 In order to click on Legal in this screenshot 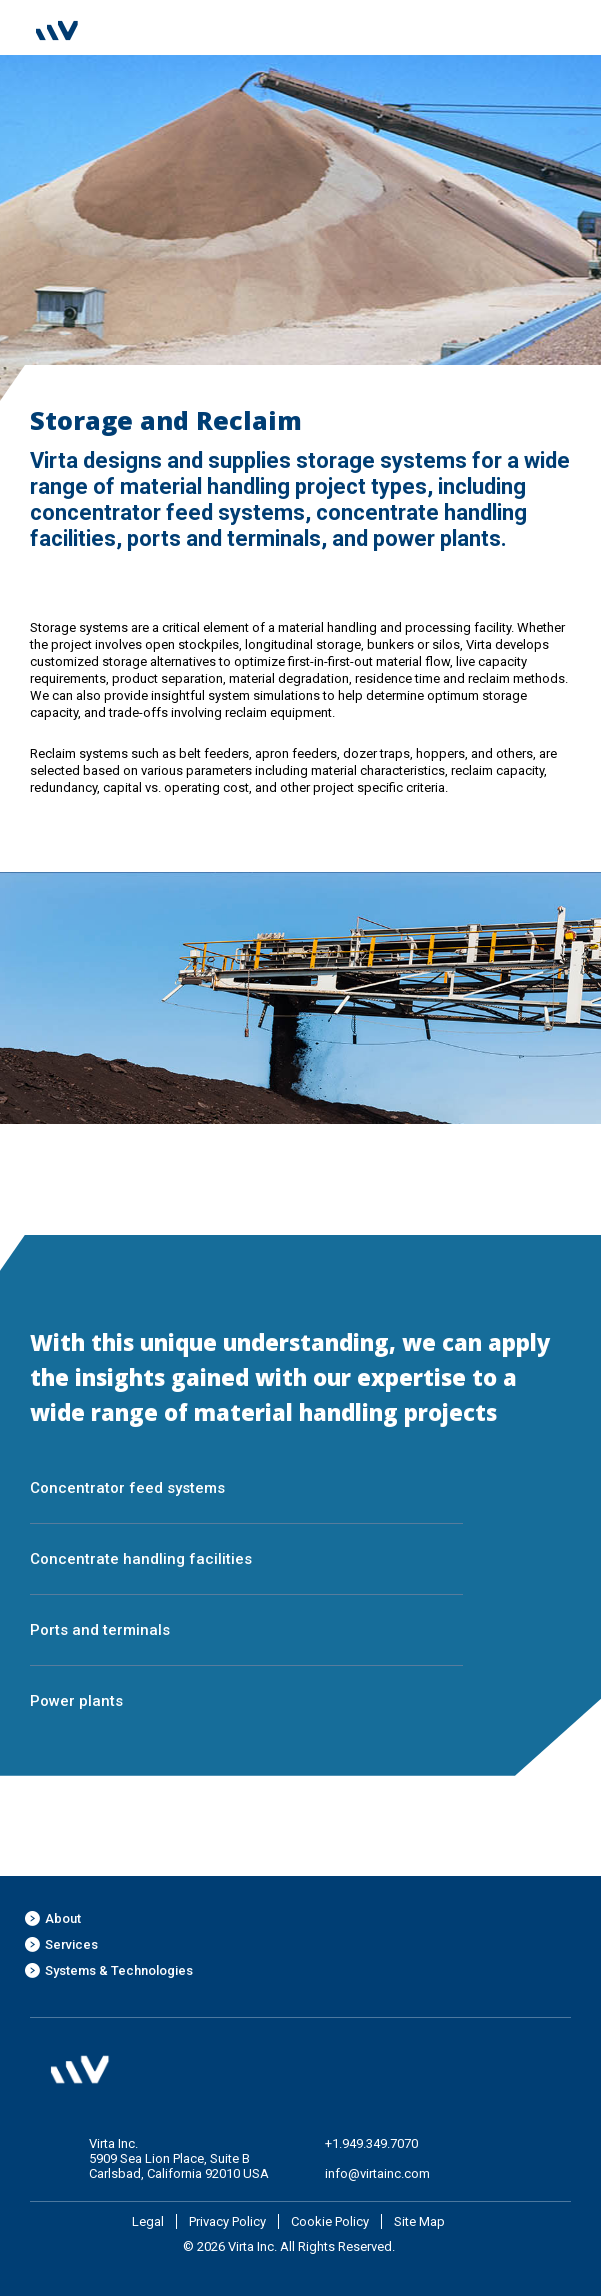, I will do `click(148, 2221)`.